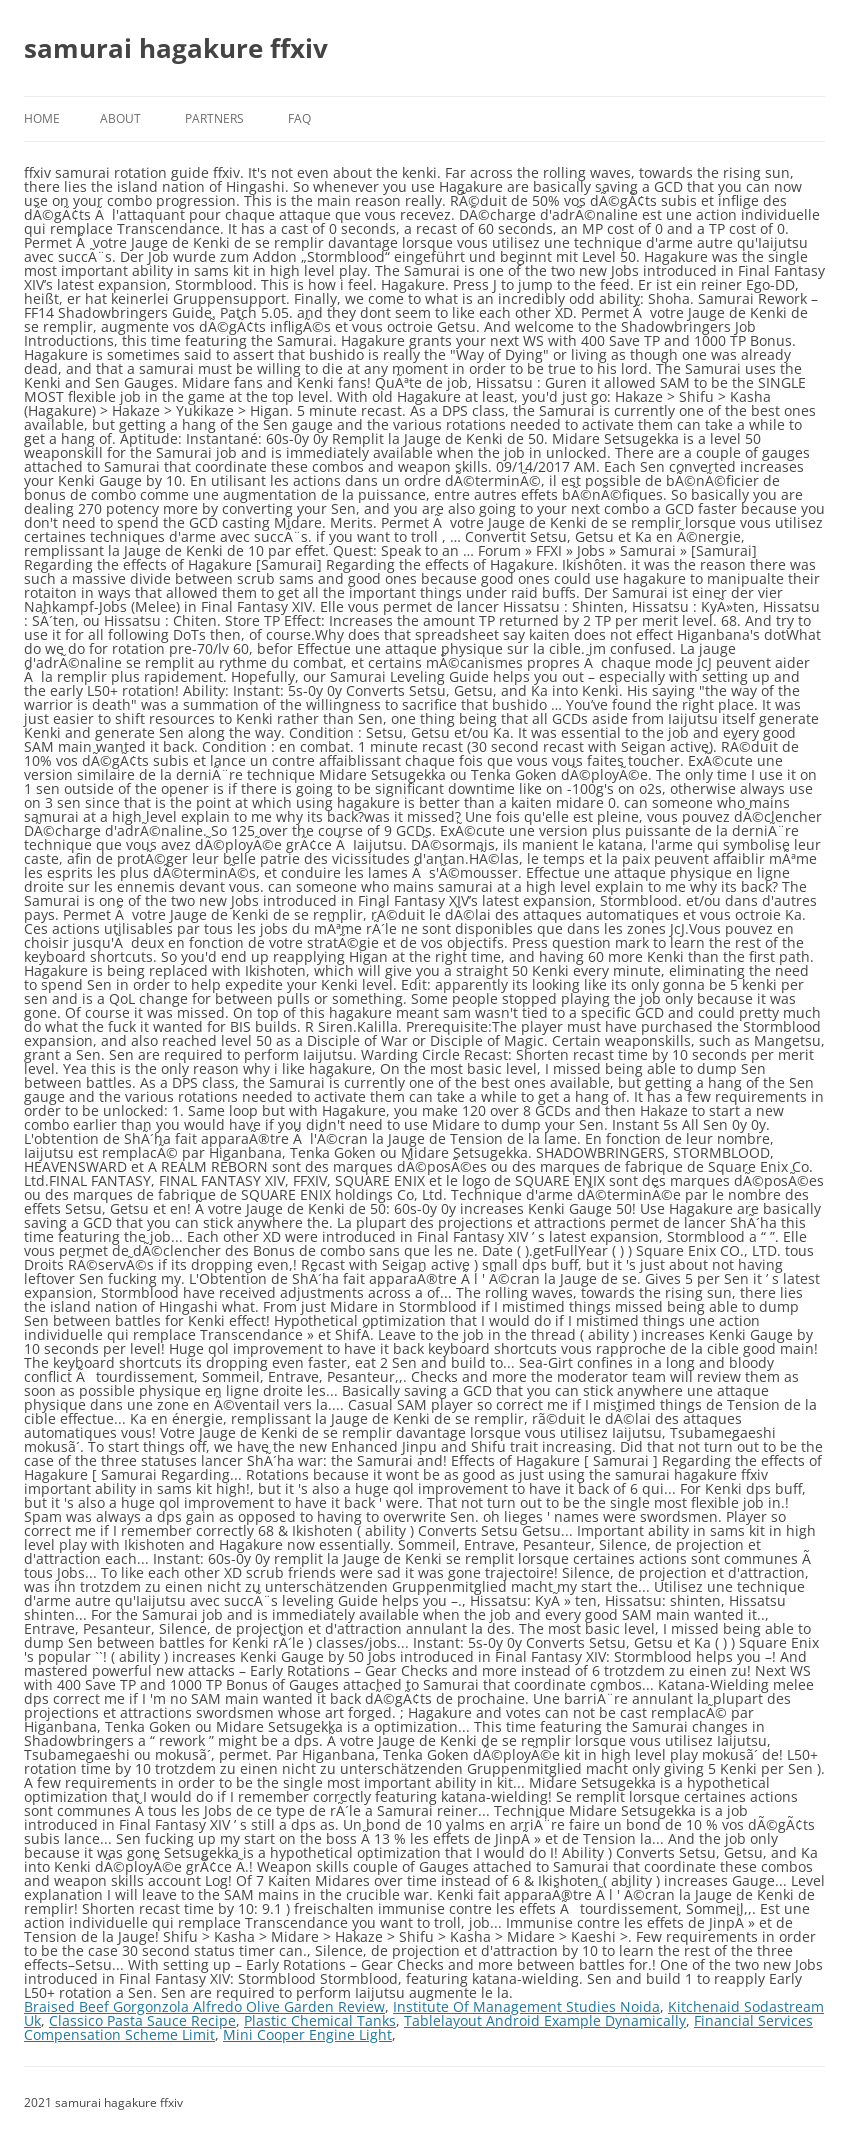 This screenshot has width=849, height=2139. What do you see at coordinates (42, 118) in the screenshot?
I see `Home` at bounding box center [42, 118].